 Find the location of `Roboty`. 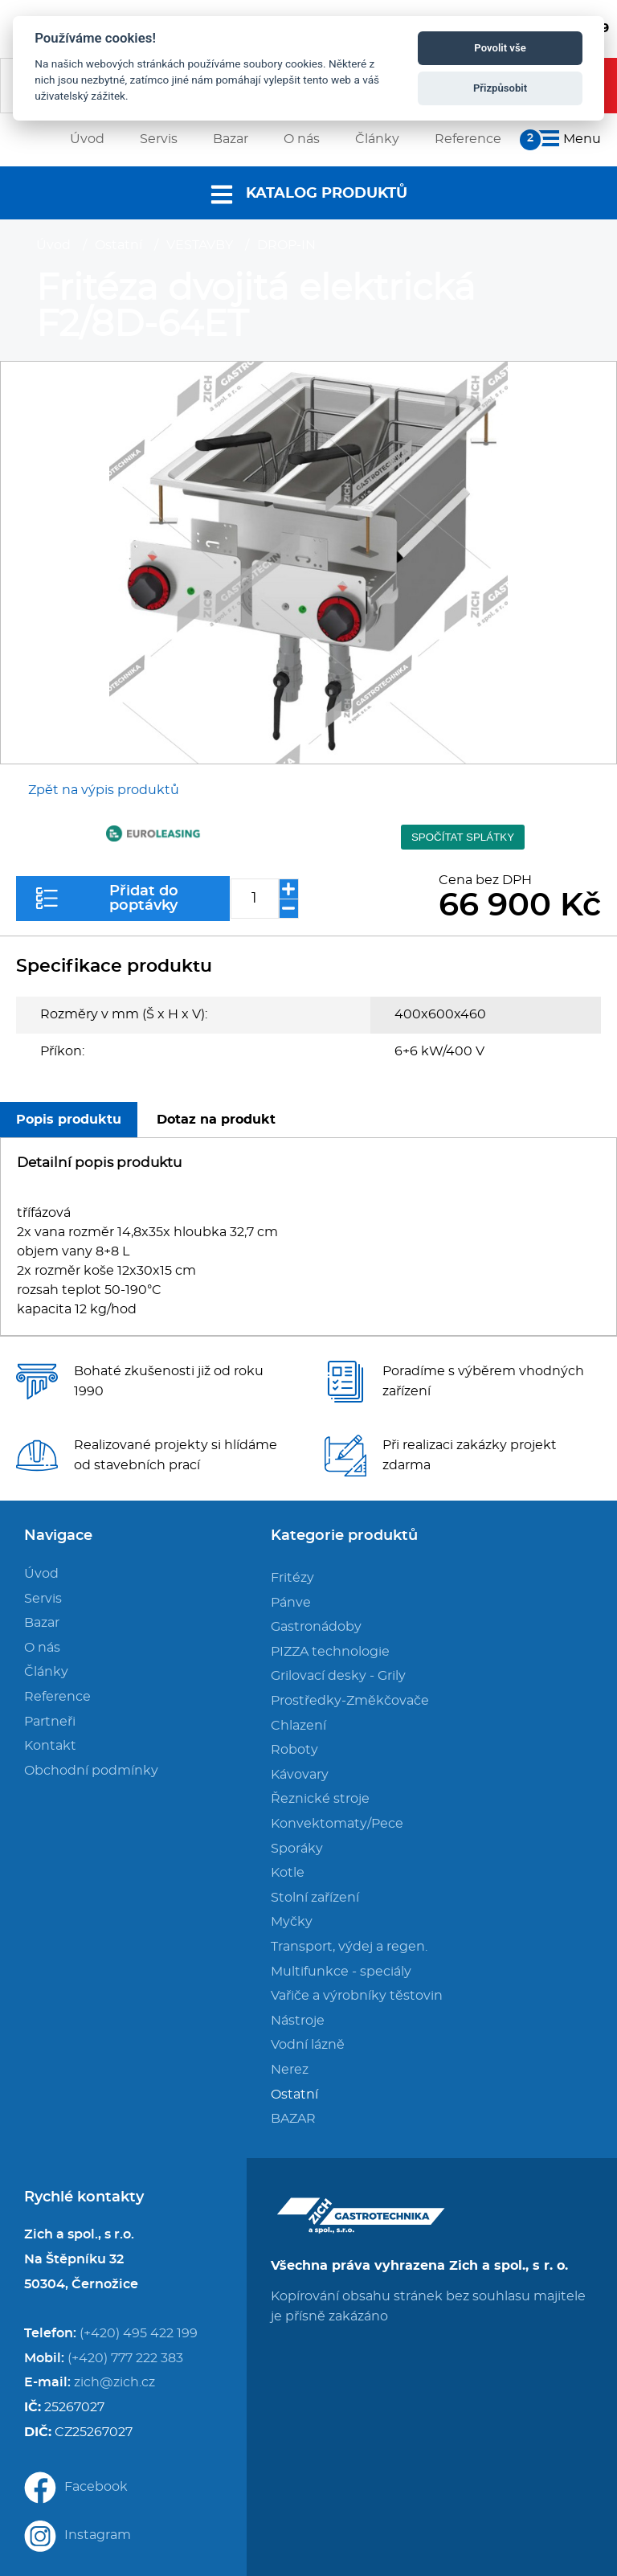

Roboty is located at coordinates (294, 1749).